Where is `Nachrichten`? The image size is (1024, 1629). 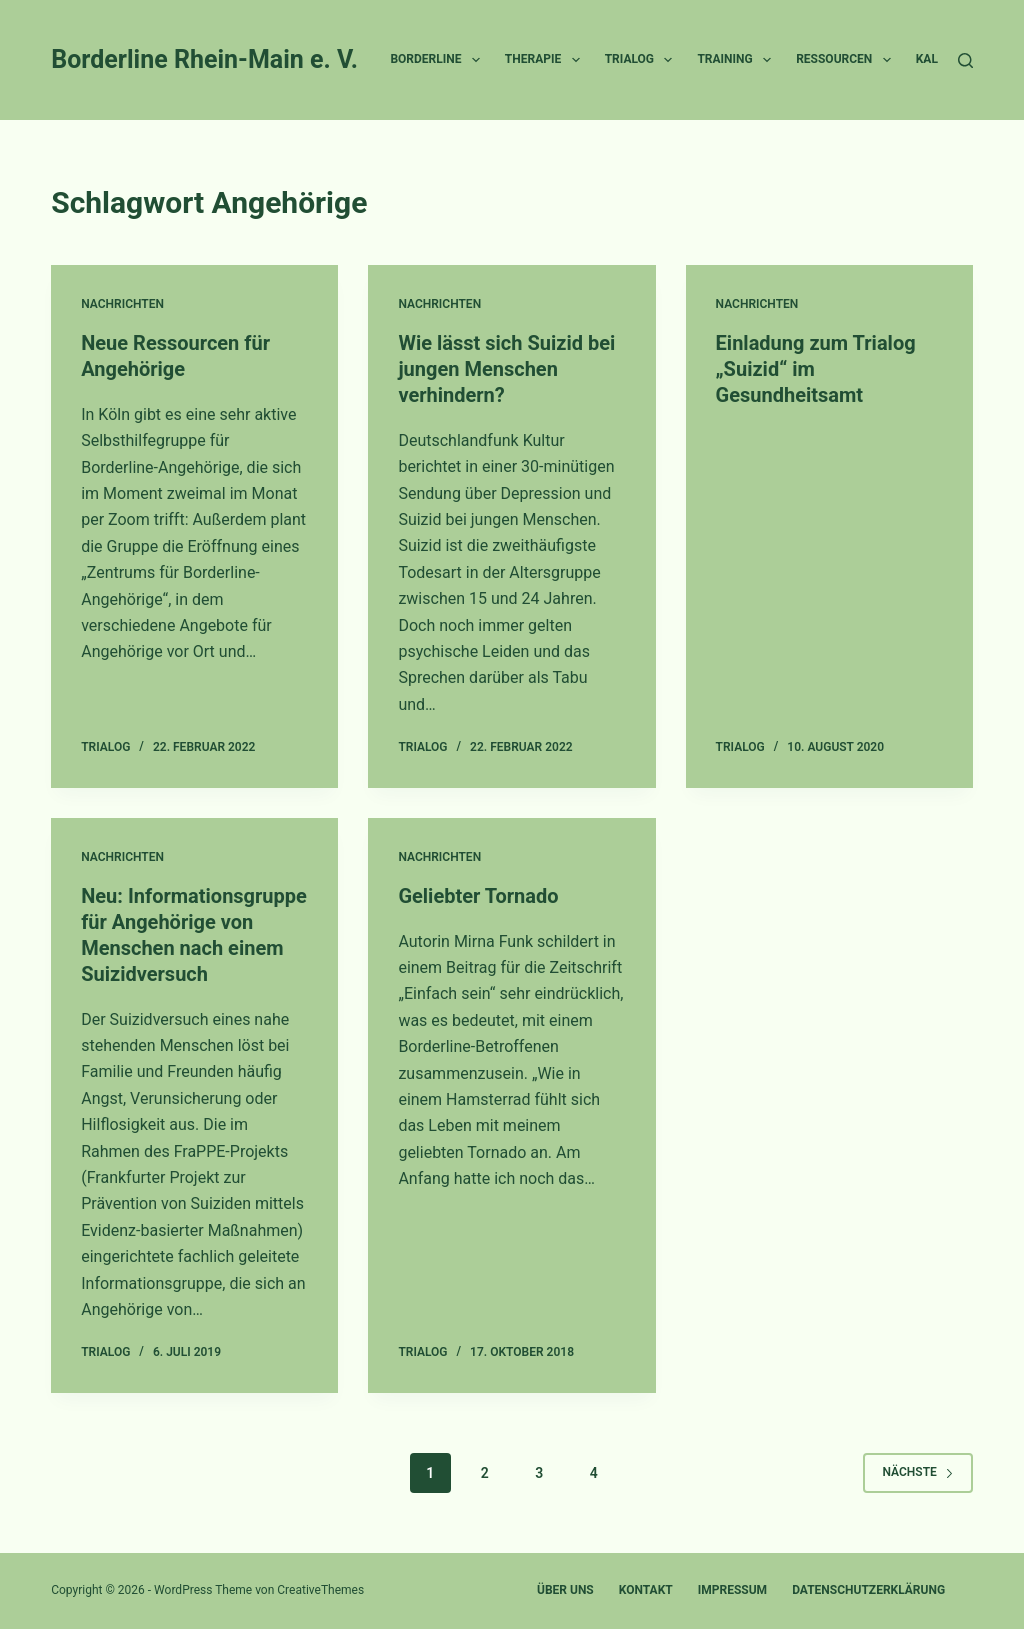 Nachrichten is located at coordinates (122, 304).